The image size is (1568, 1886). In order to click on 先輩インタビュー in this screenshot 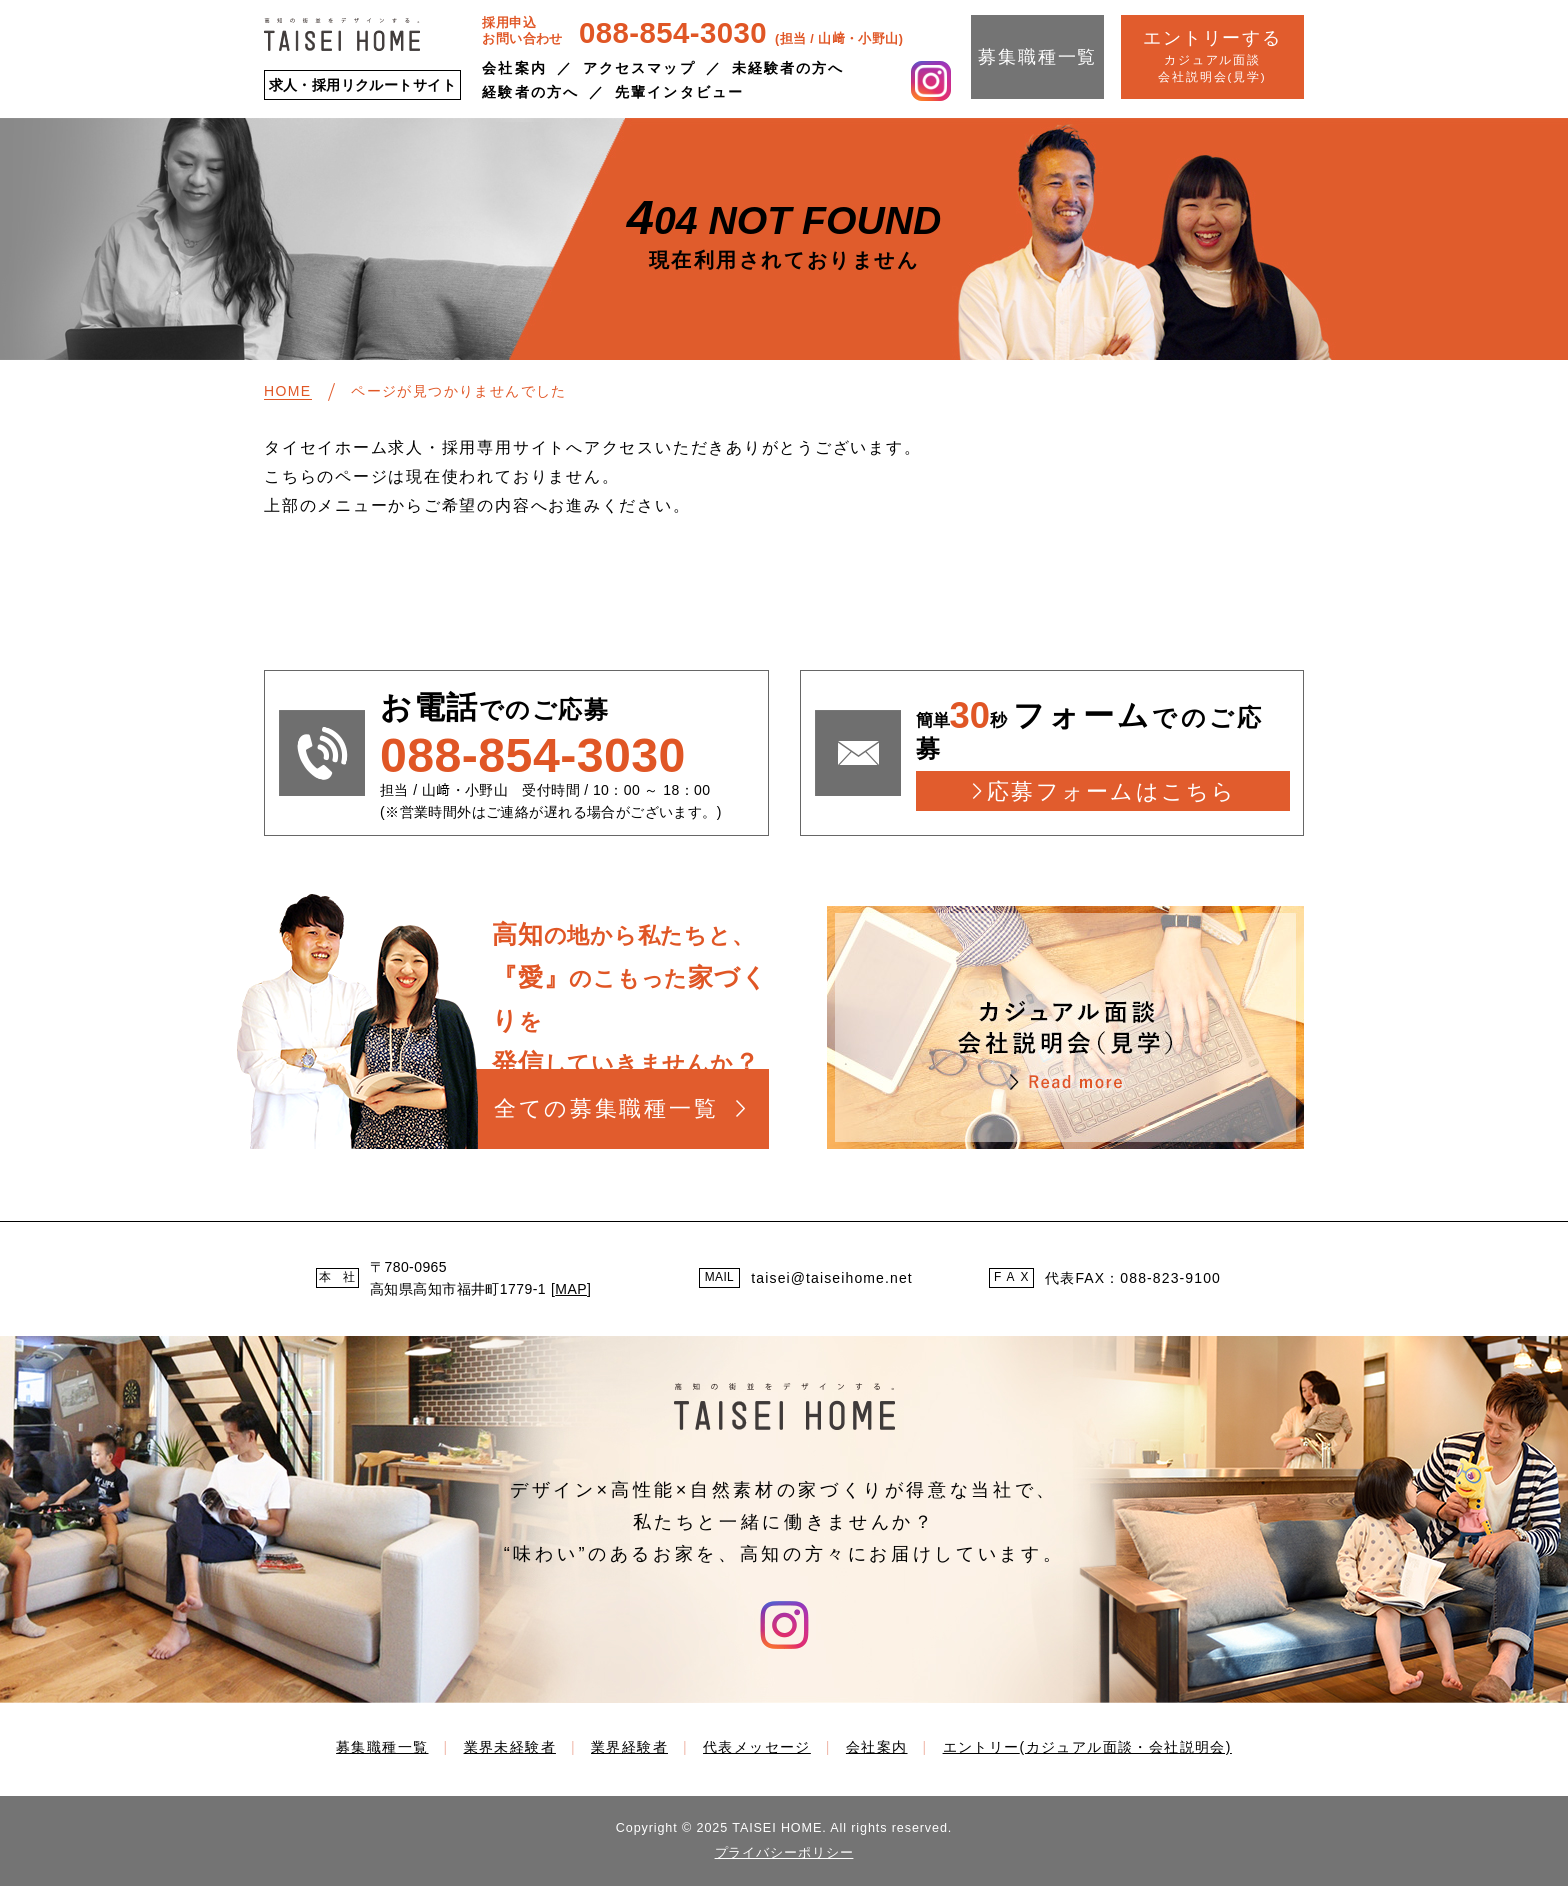, I will do `click(679, 92)`.